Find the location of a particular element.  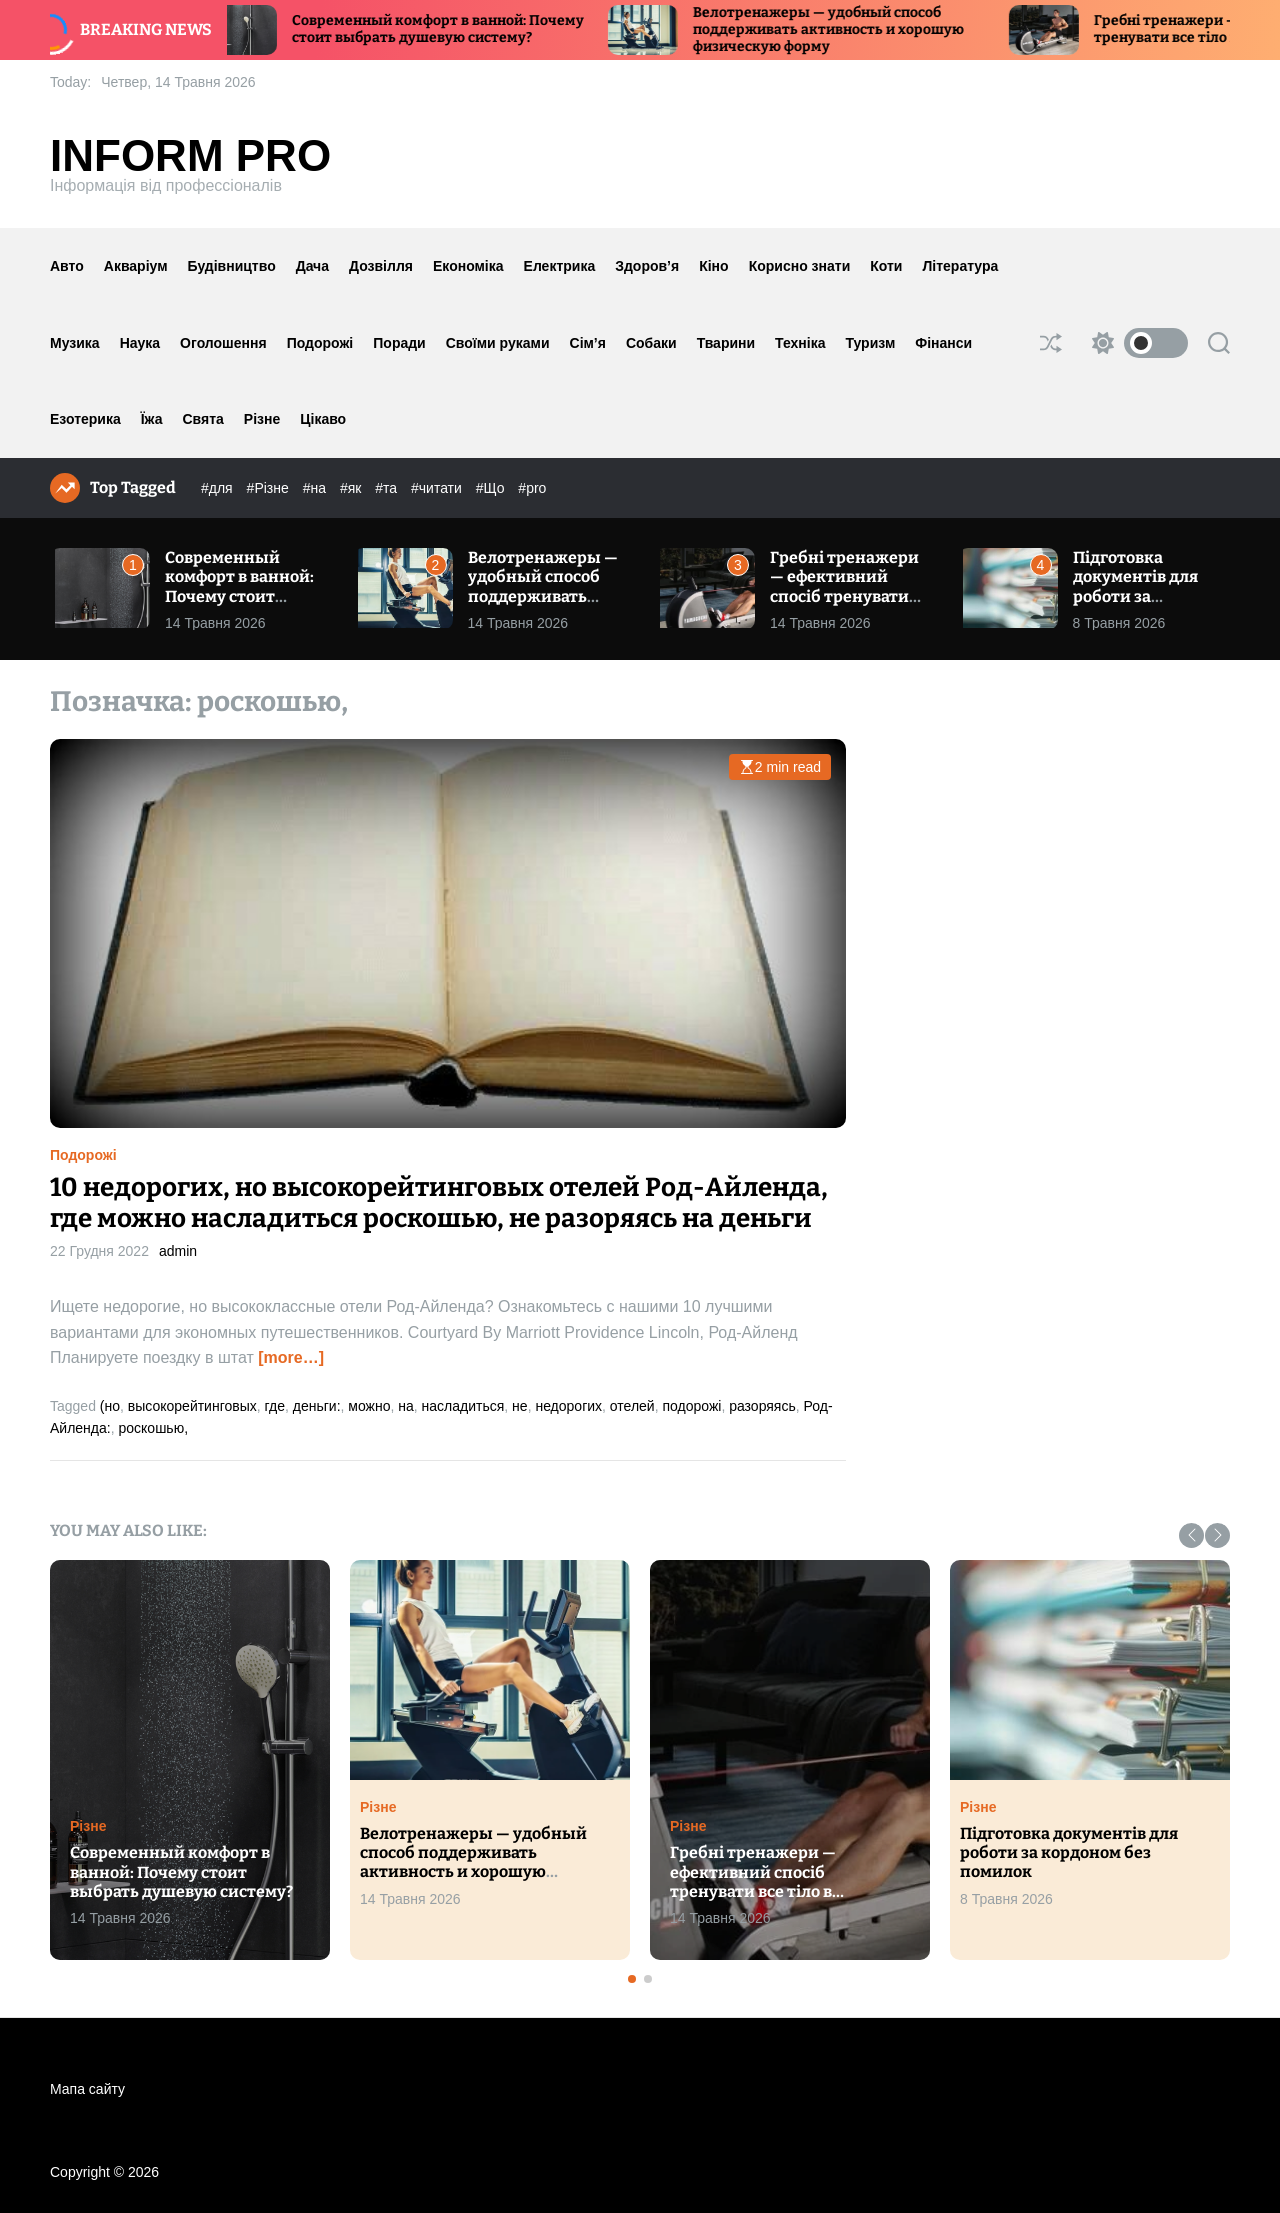

Література is located at coordinates (960, 266).